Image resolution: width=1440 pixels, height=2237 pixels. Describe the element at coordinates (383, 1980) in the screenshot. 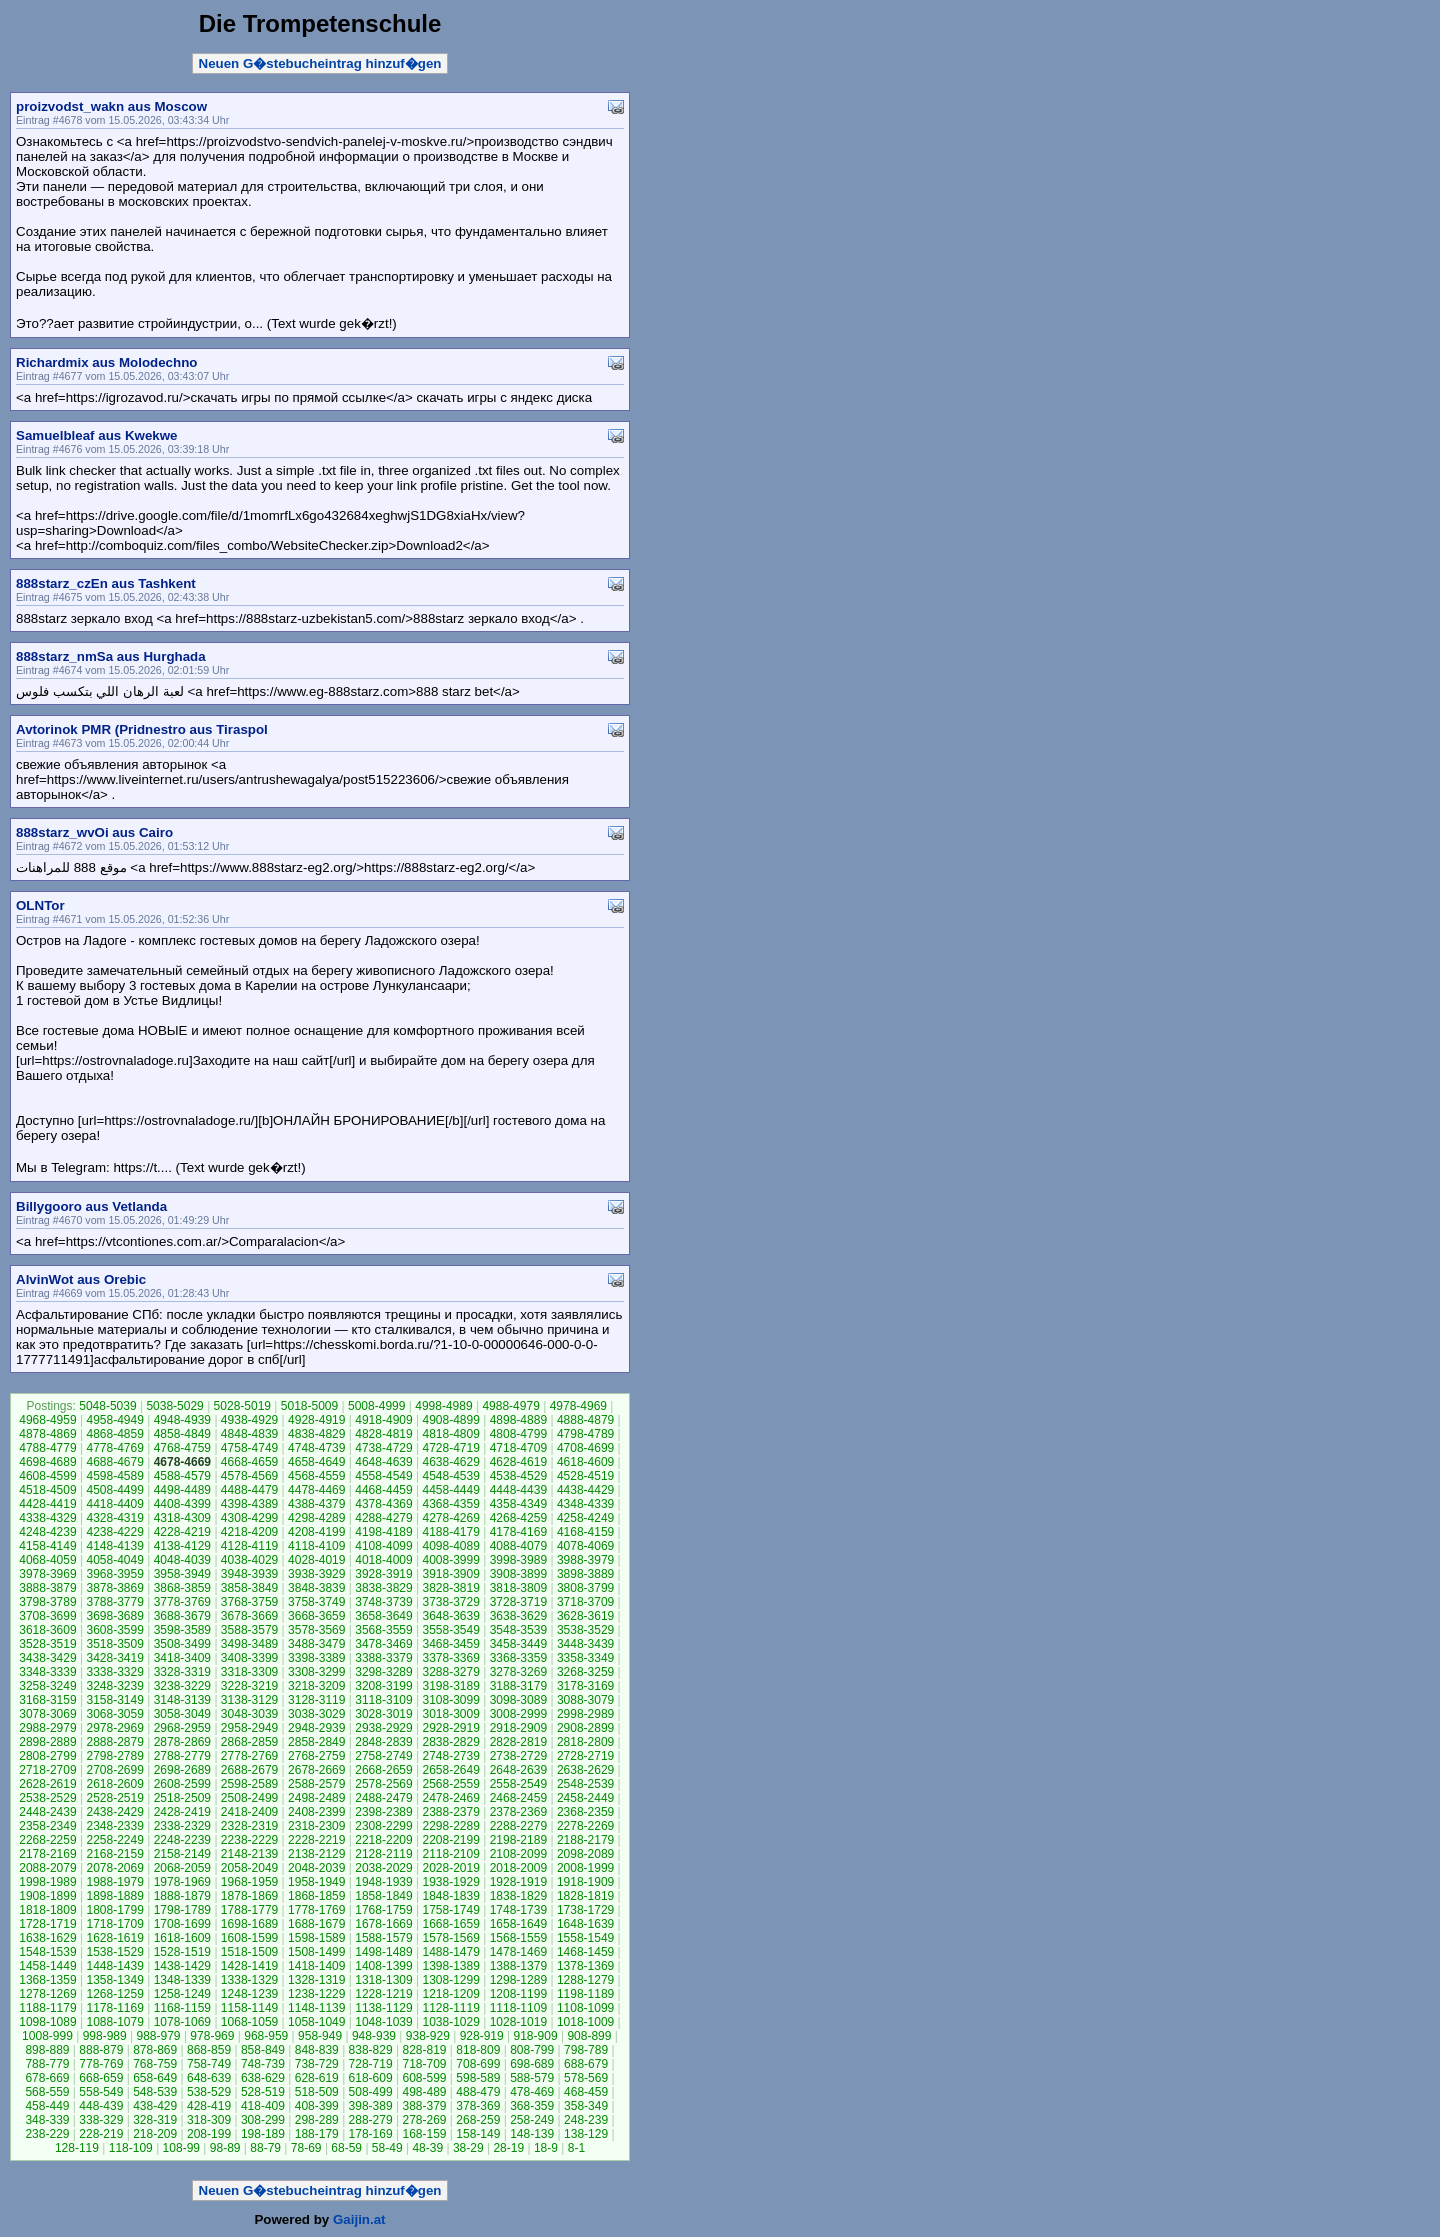

I see `1318-1309` at that location.